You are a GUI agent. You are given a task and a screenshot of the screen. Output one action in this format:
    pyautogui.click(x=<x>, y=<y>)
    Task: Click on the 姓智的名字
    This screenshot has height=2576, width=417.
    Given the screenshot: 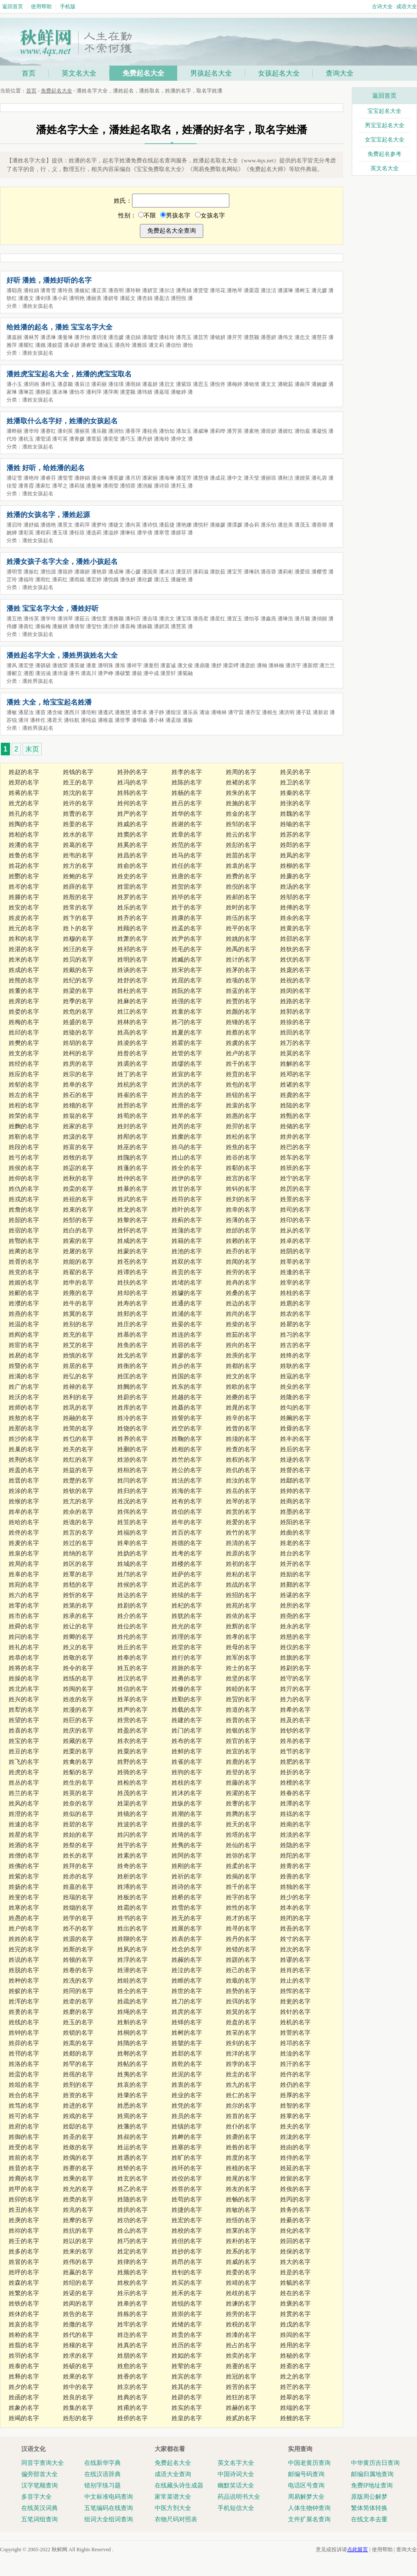 What is the action you would take?
    pyautogui.click(x=295, y=2105)
    